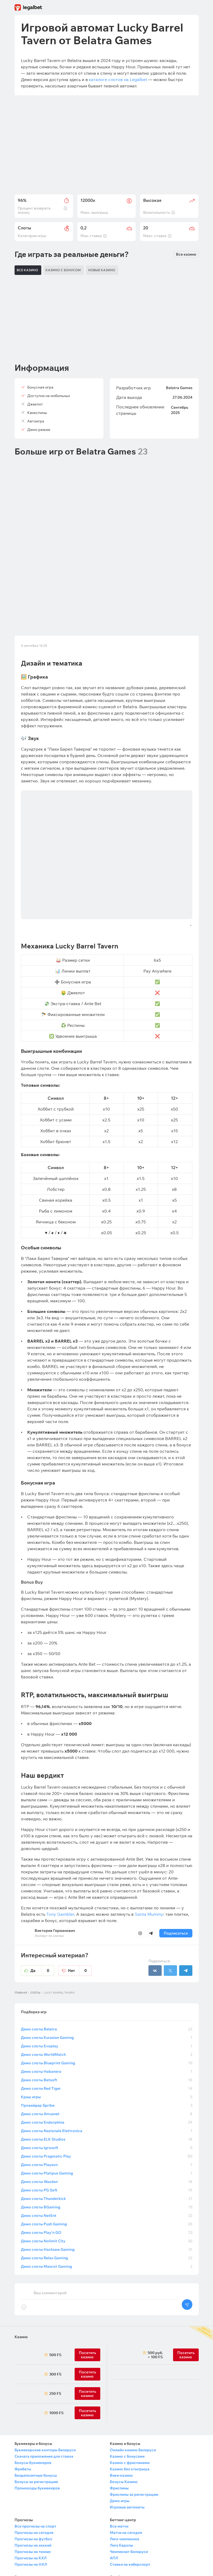  What do you see at coordinates (106, 1916) in the screenshot?
I see `Демо слоты Eurasian Gaming` at bounding box center [106, 1916].